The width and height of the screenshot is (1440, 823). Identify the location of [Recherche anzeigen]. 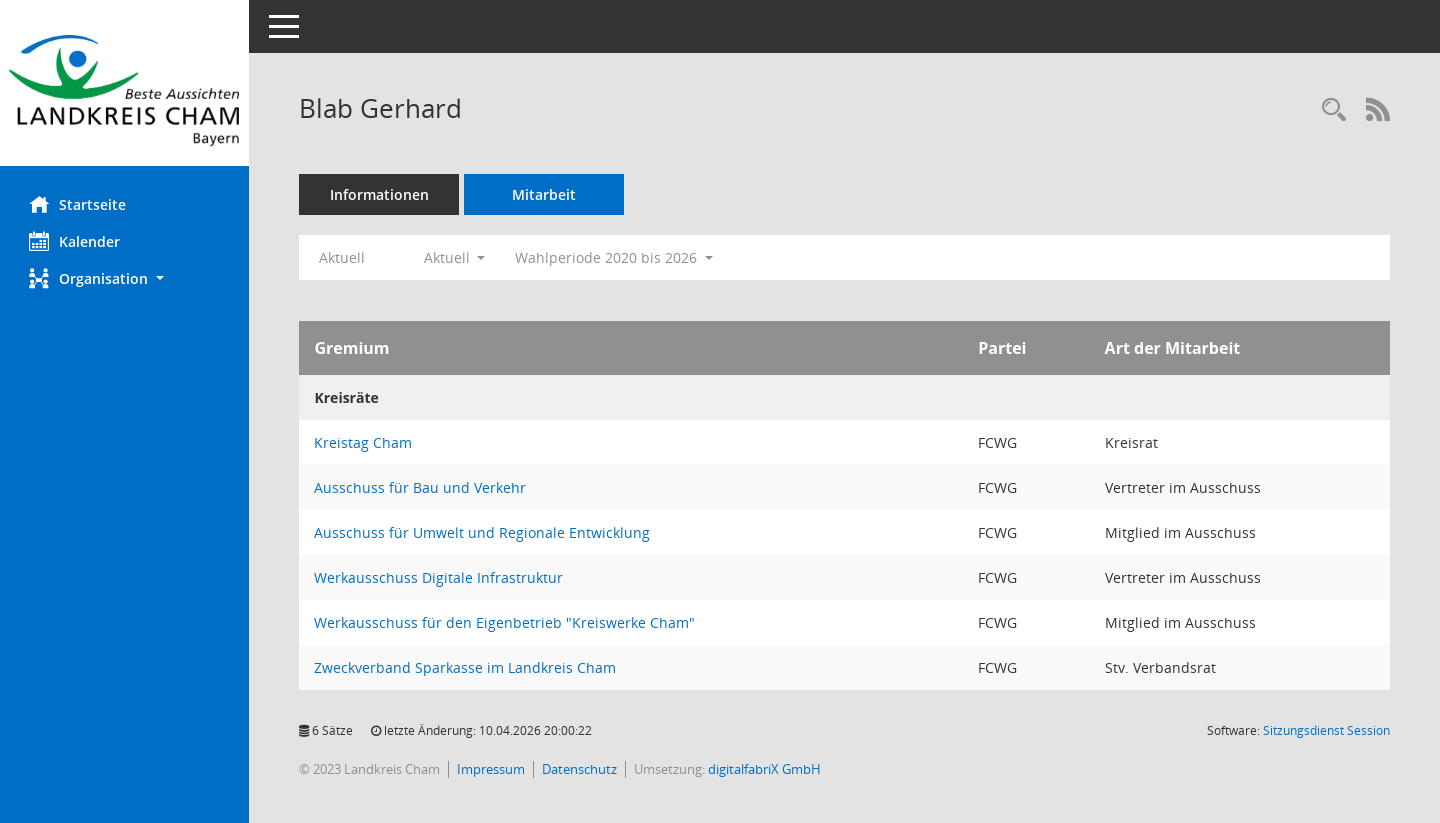
(1334, 110).